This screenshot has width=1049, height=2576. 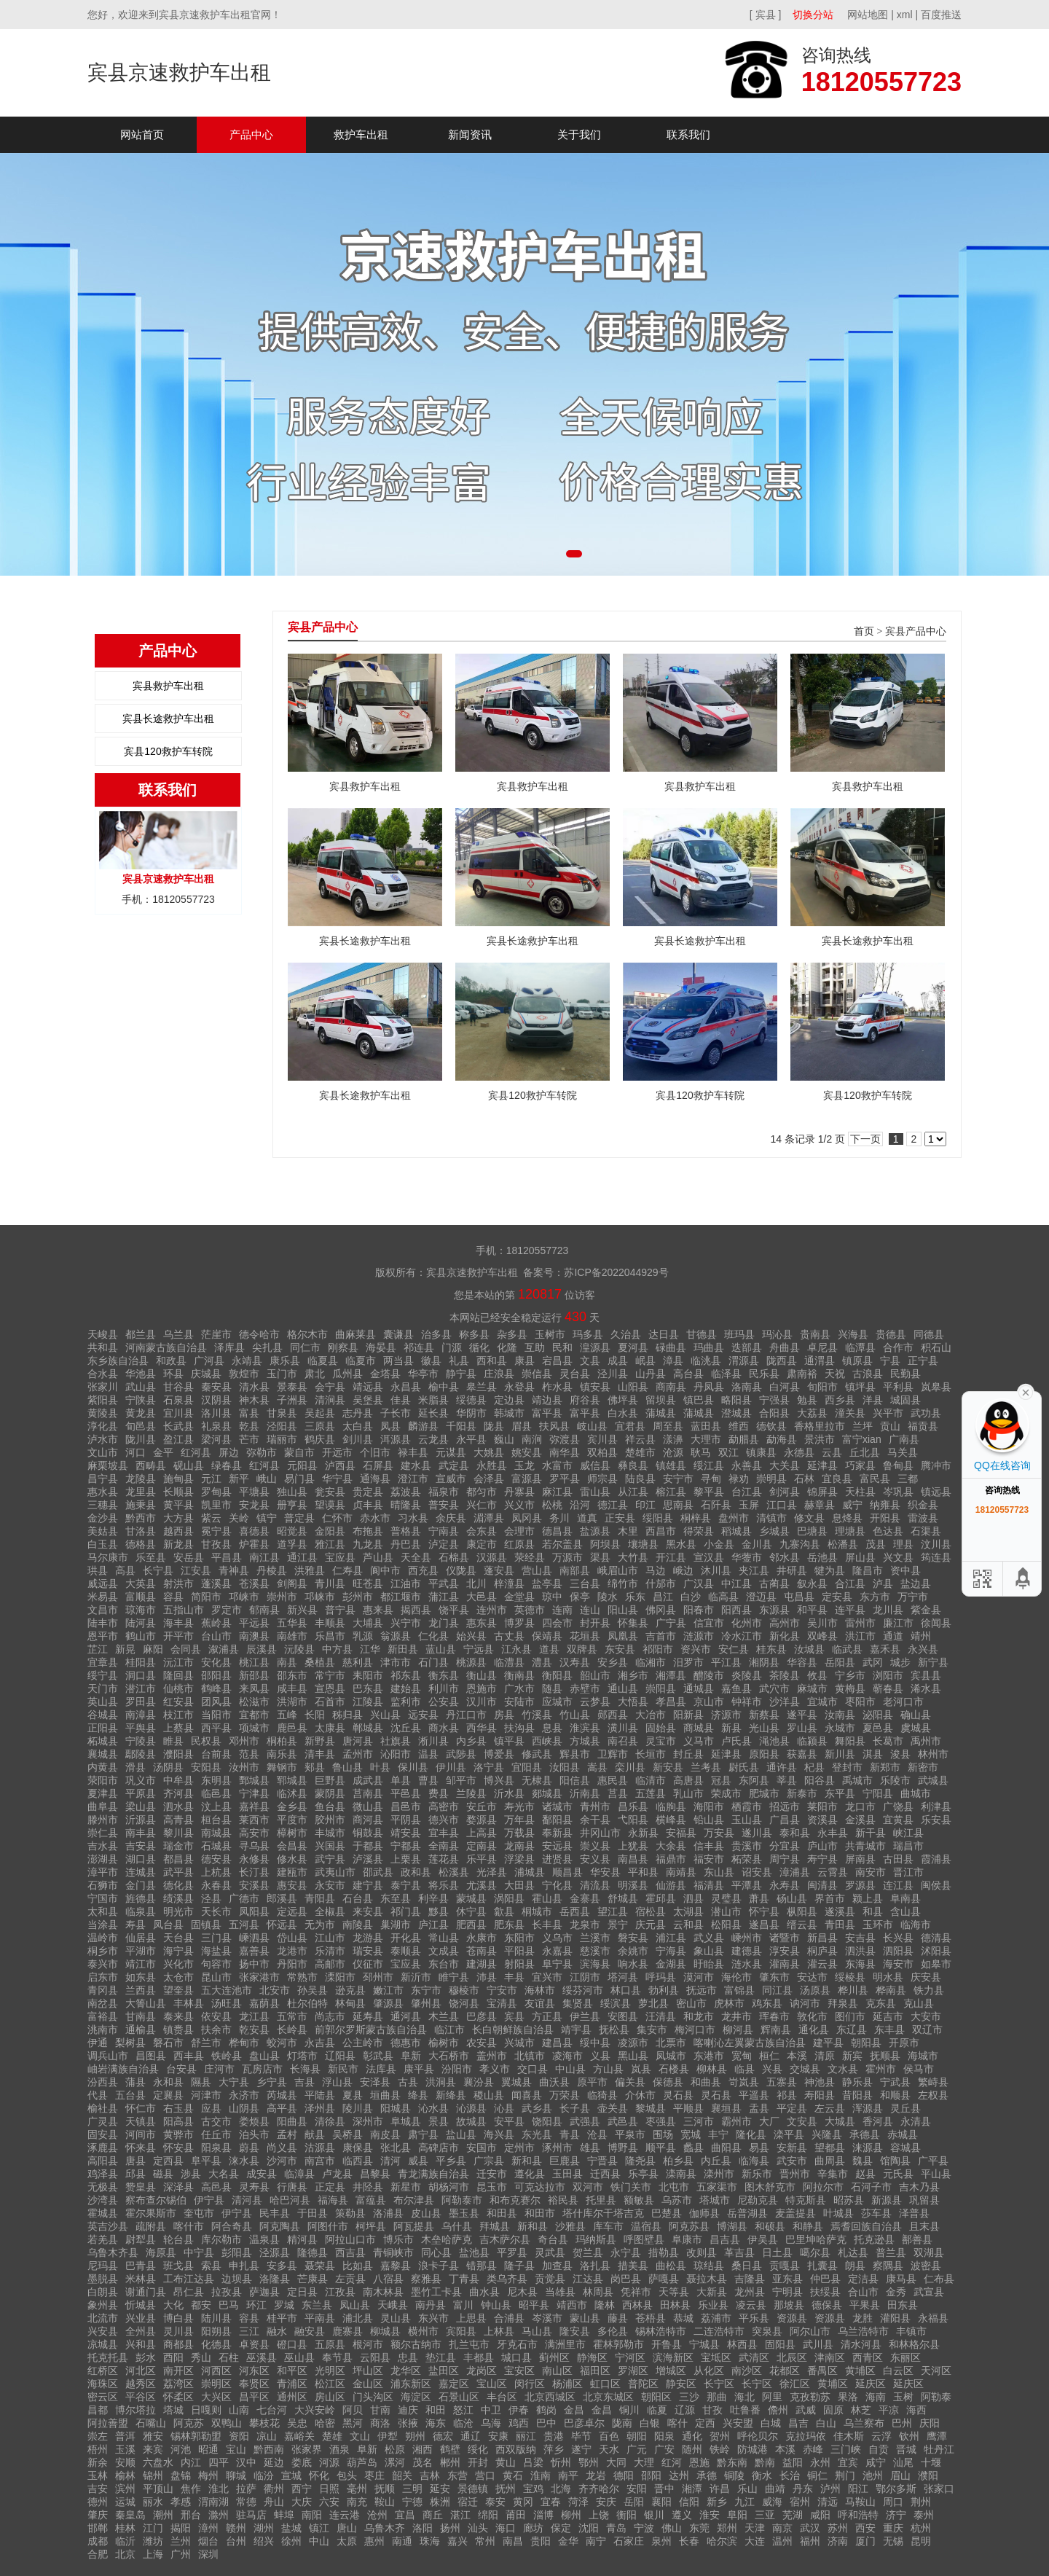 What do you see at coordinates (676, 2200) in the screenshot?
I see `乌苏市` at bounding box center [676, 2200].